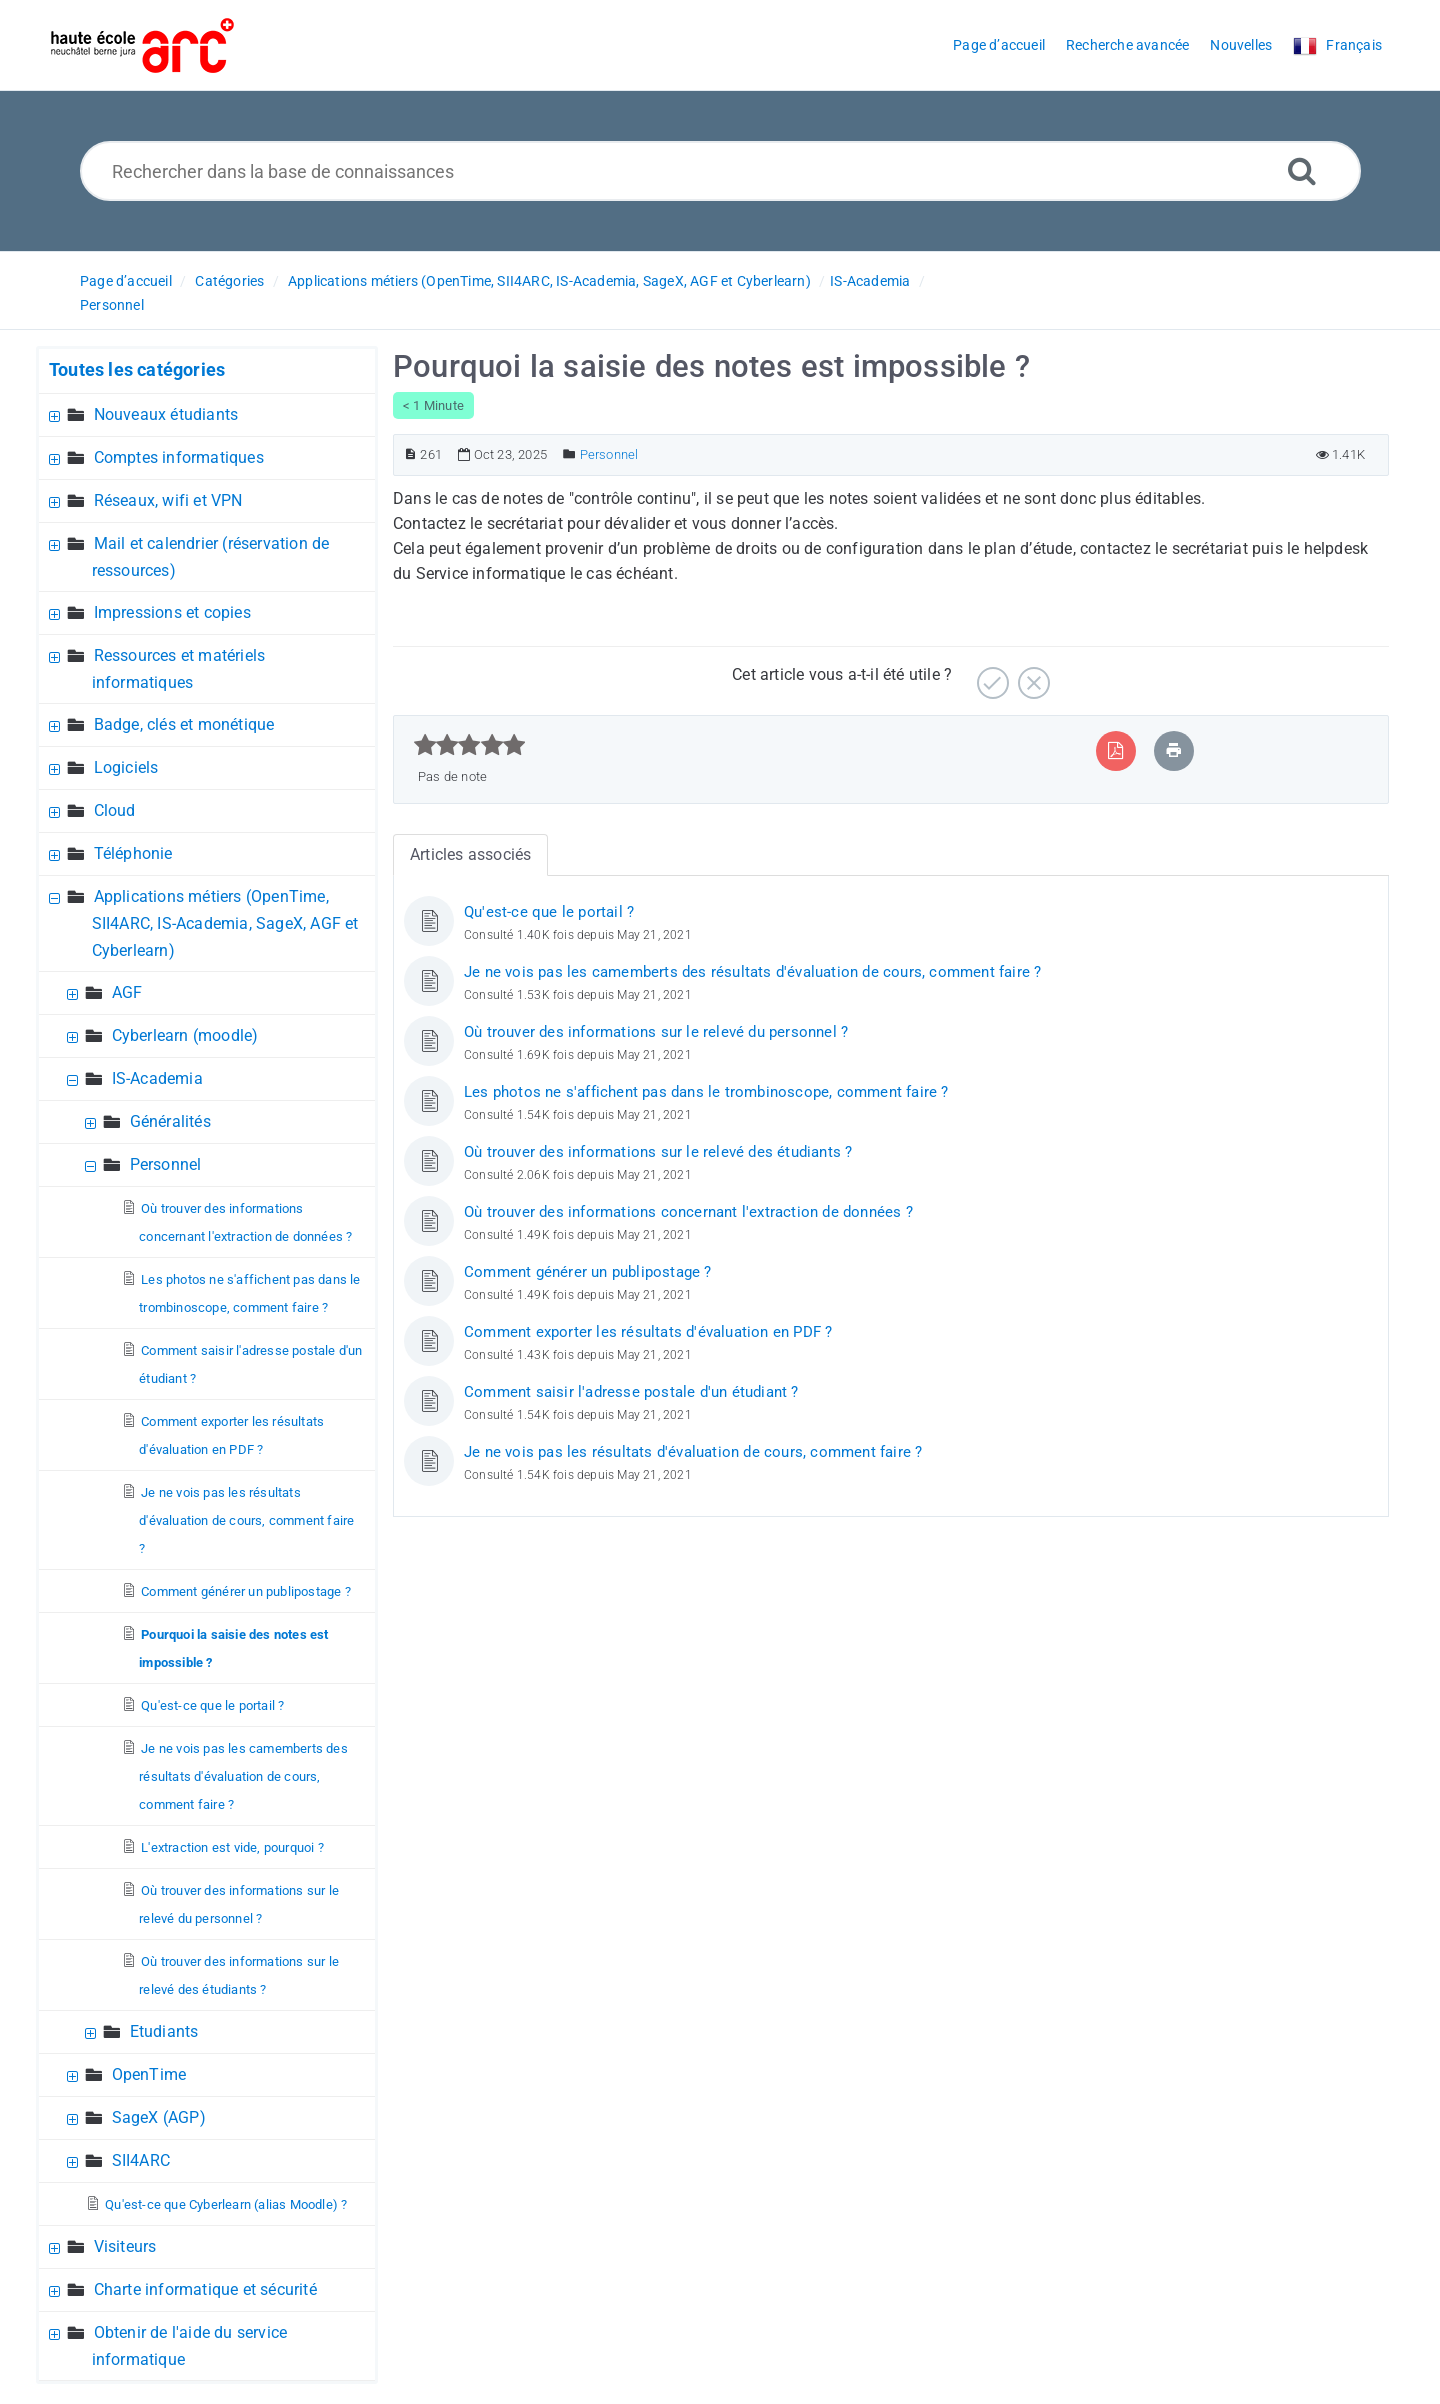 The height and width of the screenshot is (2404, 1440). What do you see at coordinates (656, 1032) in the screenshot?
I see `Où trouver des informations sur le relevé du personnel ?` at bounding box center [656, 1032].